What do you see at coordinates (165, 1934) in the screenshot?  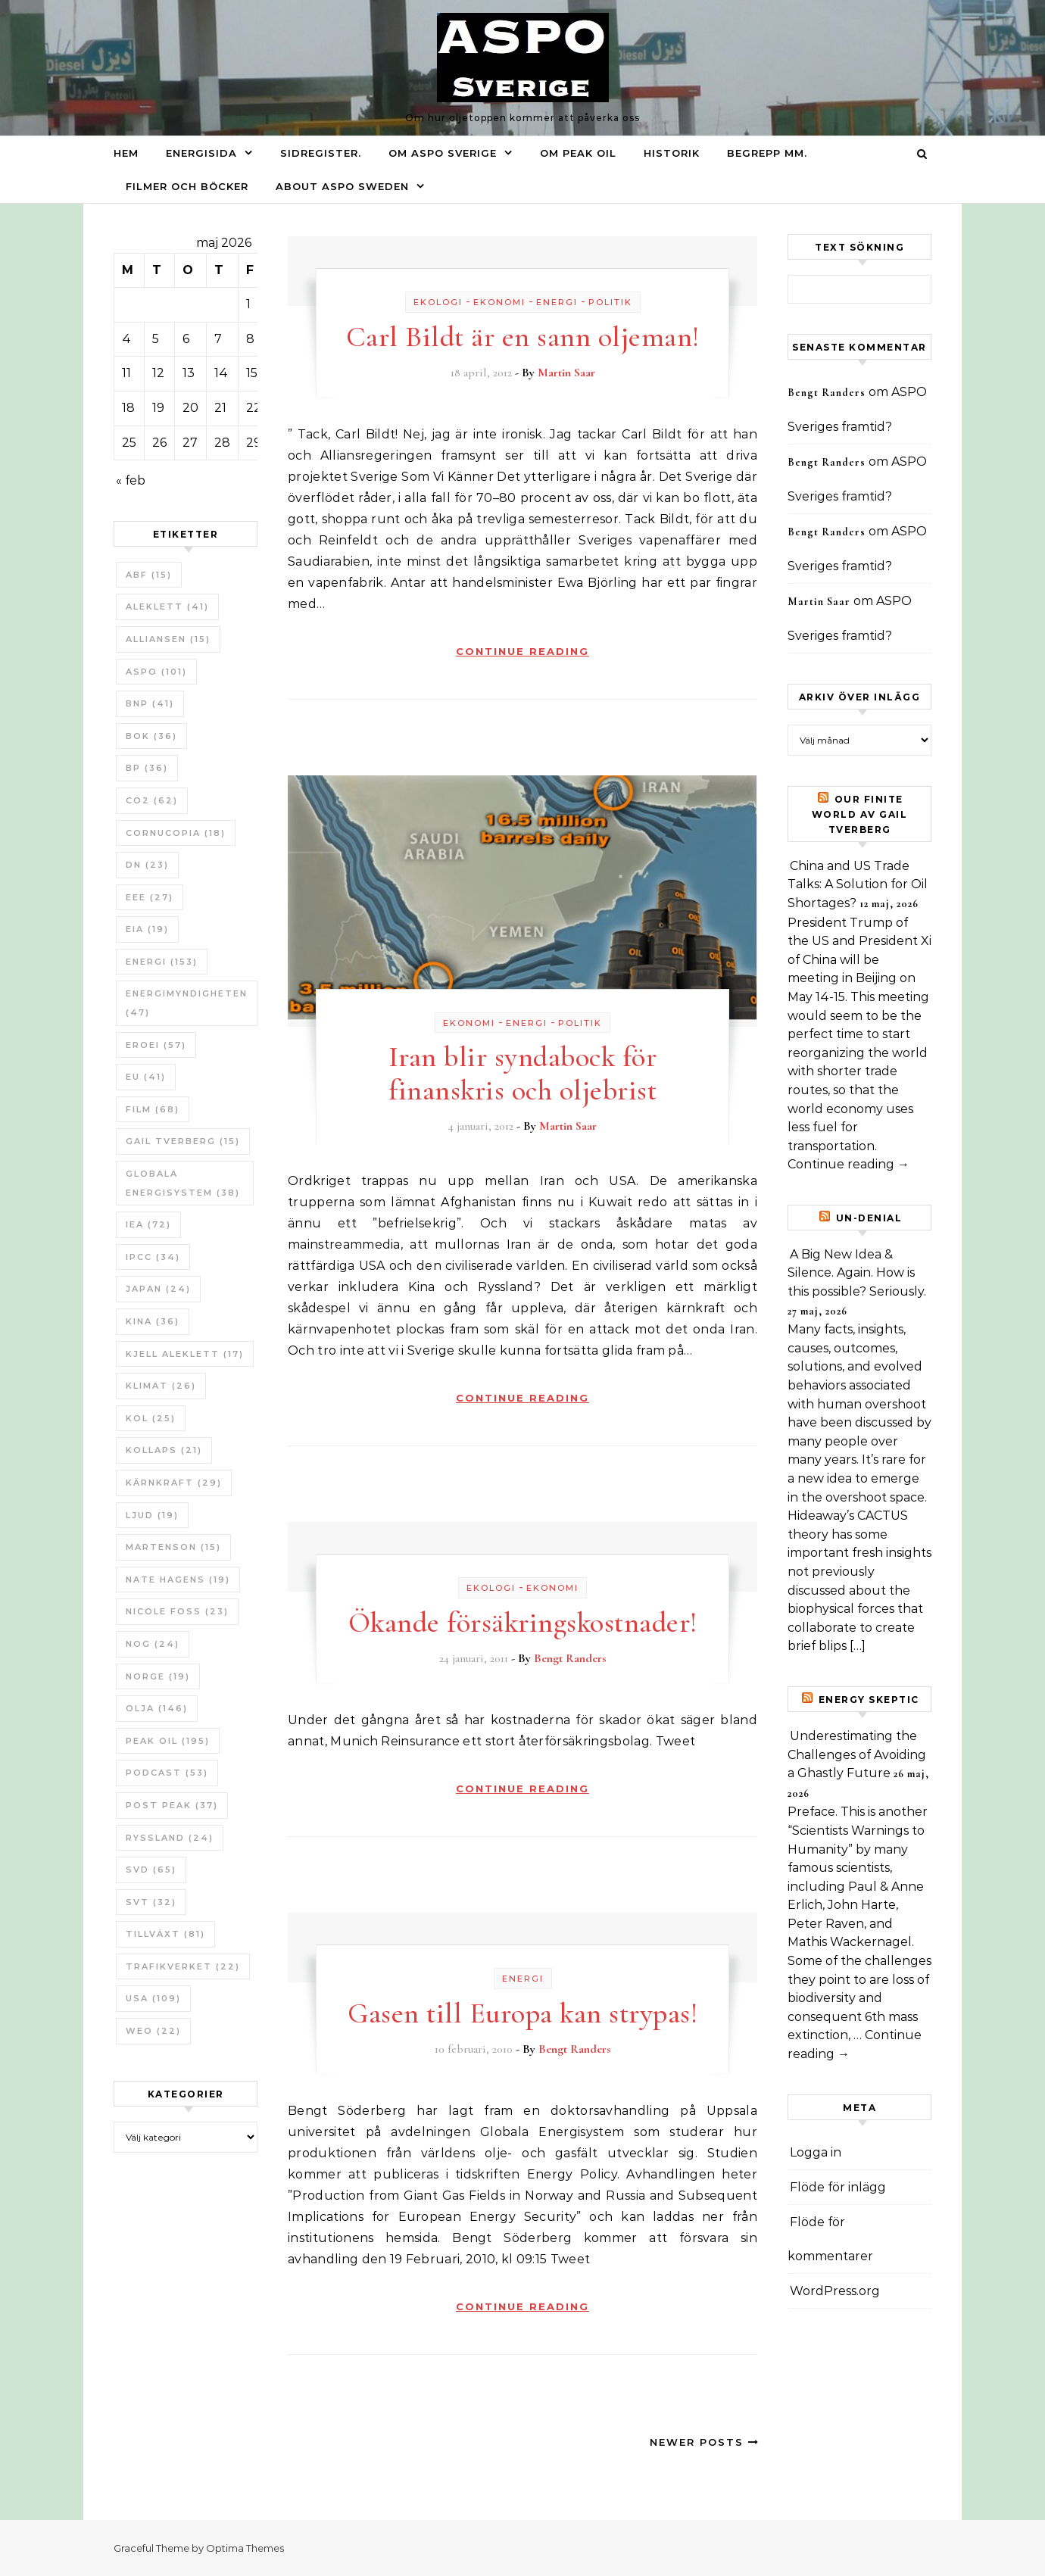 I see `tillväxt [tillväxt (81 objekt)]` at bounding box center [165, 1934].